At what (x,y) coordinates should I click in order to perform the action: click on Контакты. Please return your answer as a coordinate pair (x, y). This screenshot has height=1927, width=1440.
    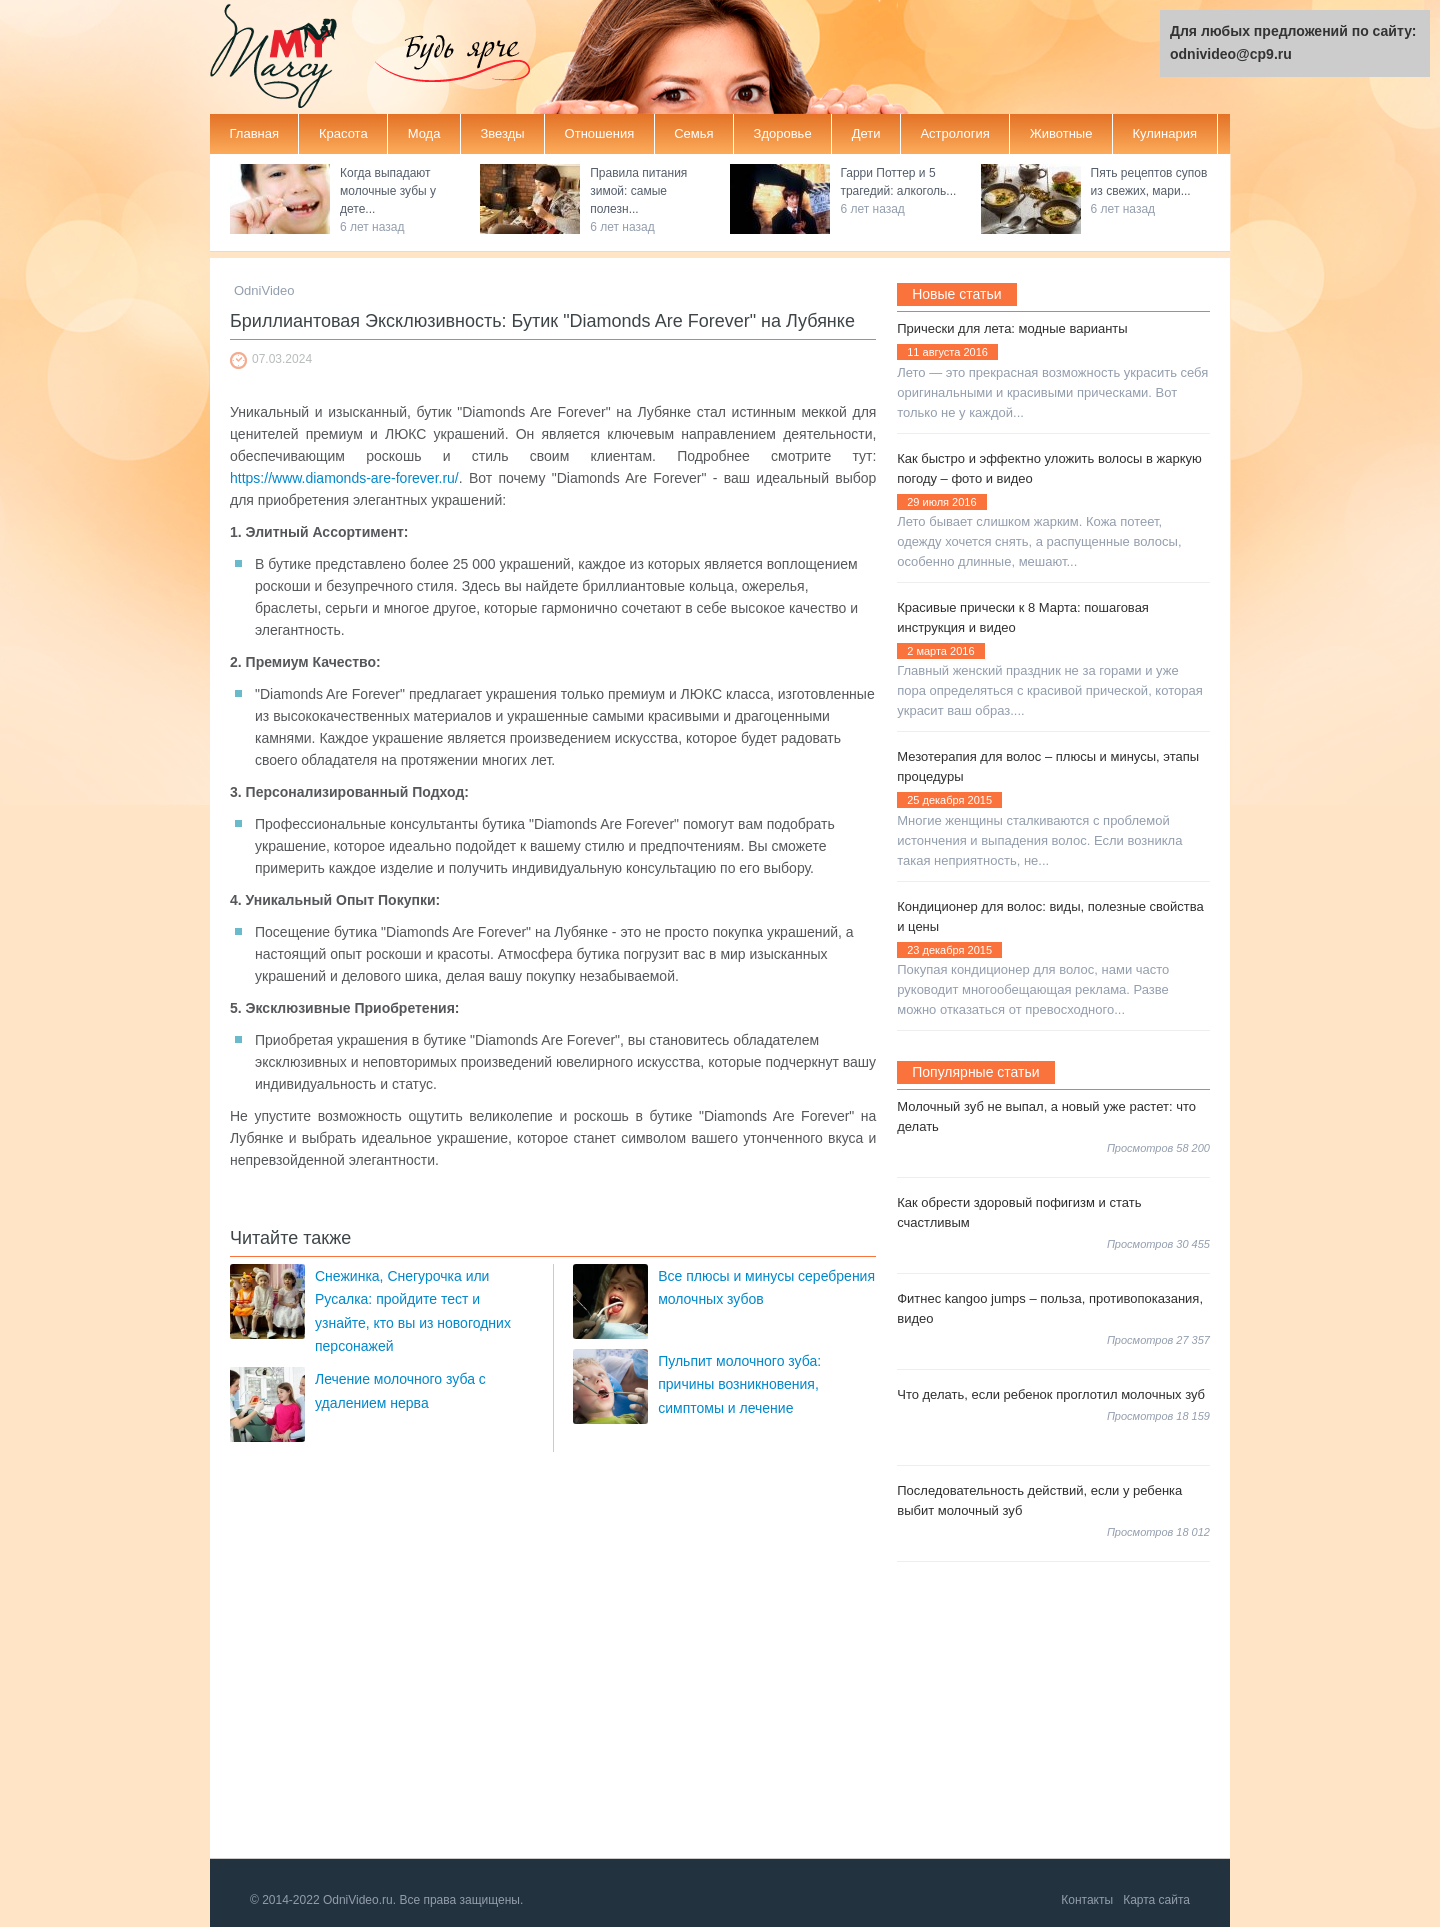
    Looking at the image, I should click on (1087, 1900).